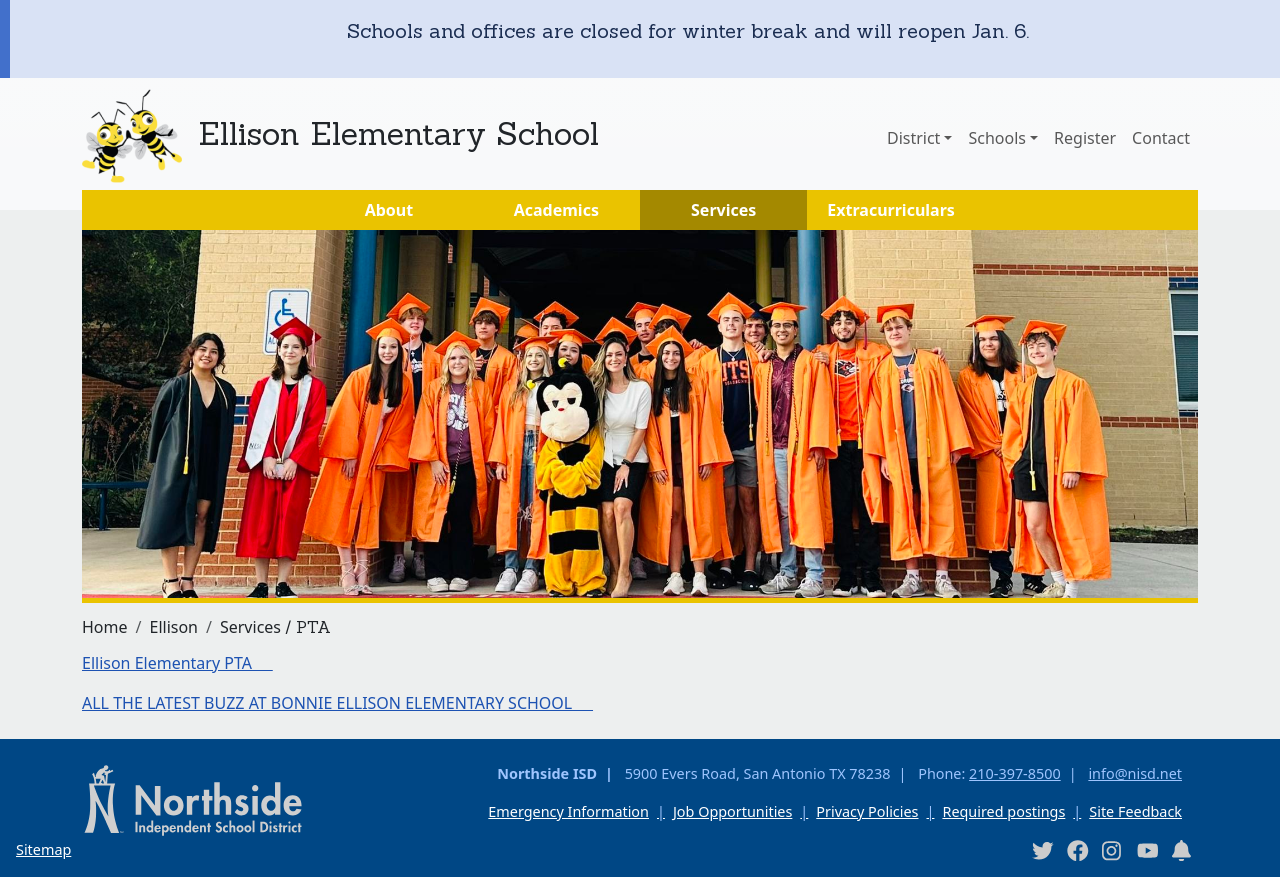 Image resolution: width=1280 pixels, height=877 pixels. What do you see at coordinates (556, 210) in the screenshot?
I see `Academics` at bounding box center [556, 210].